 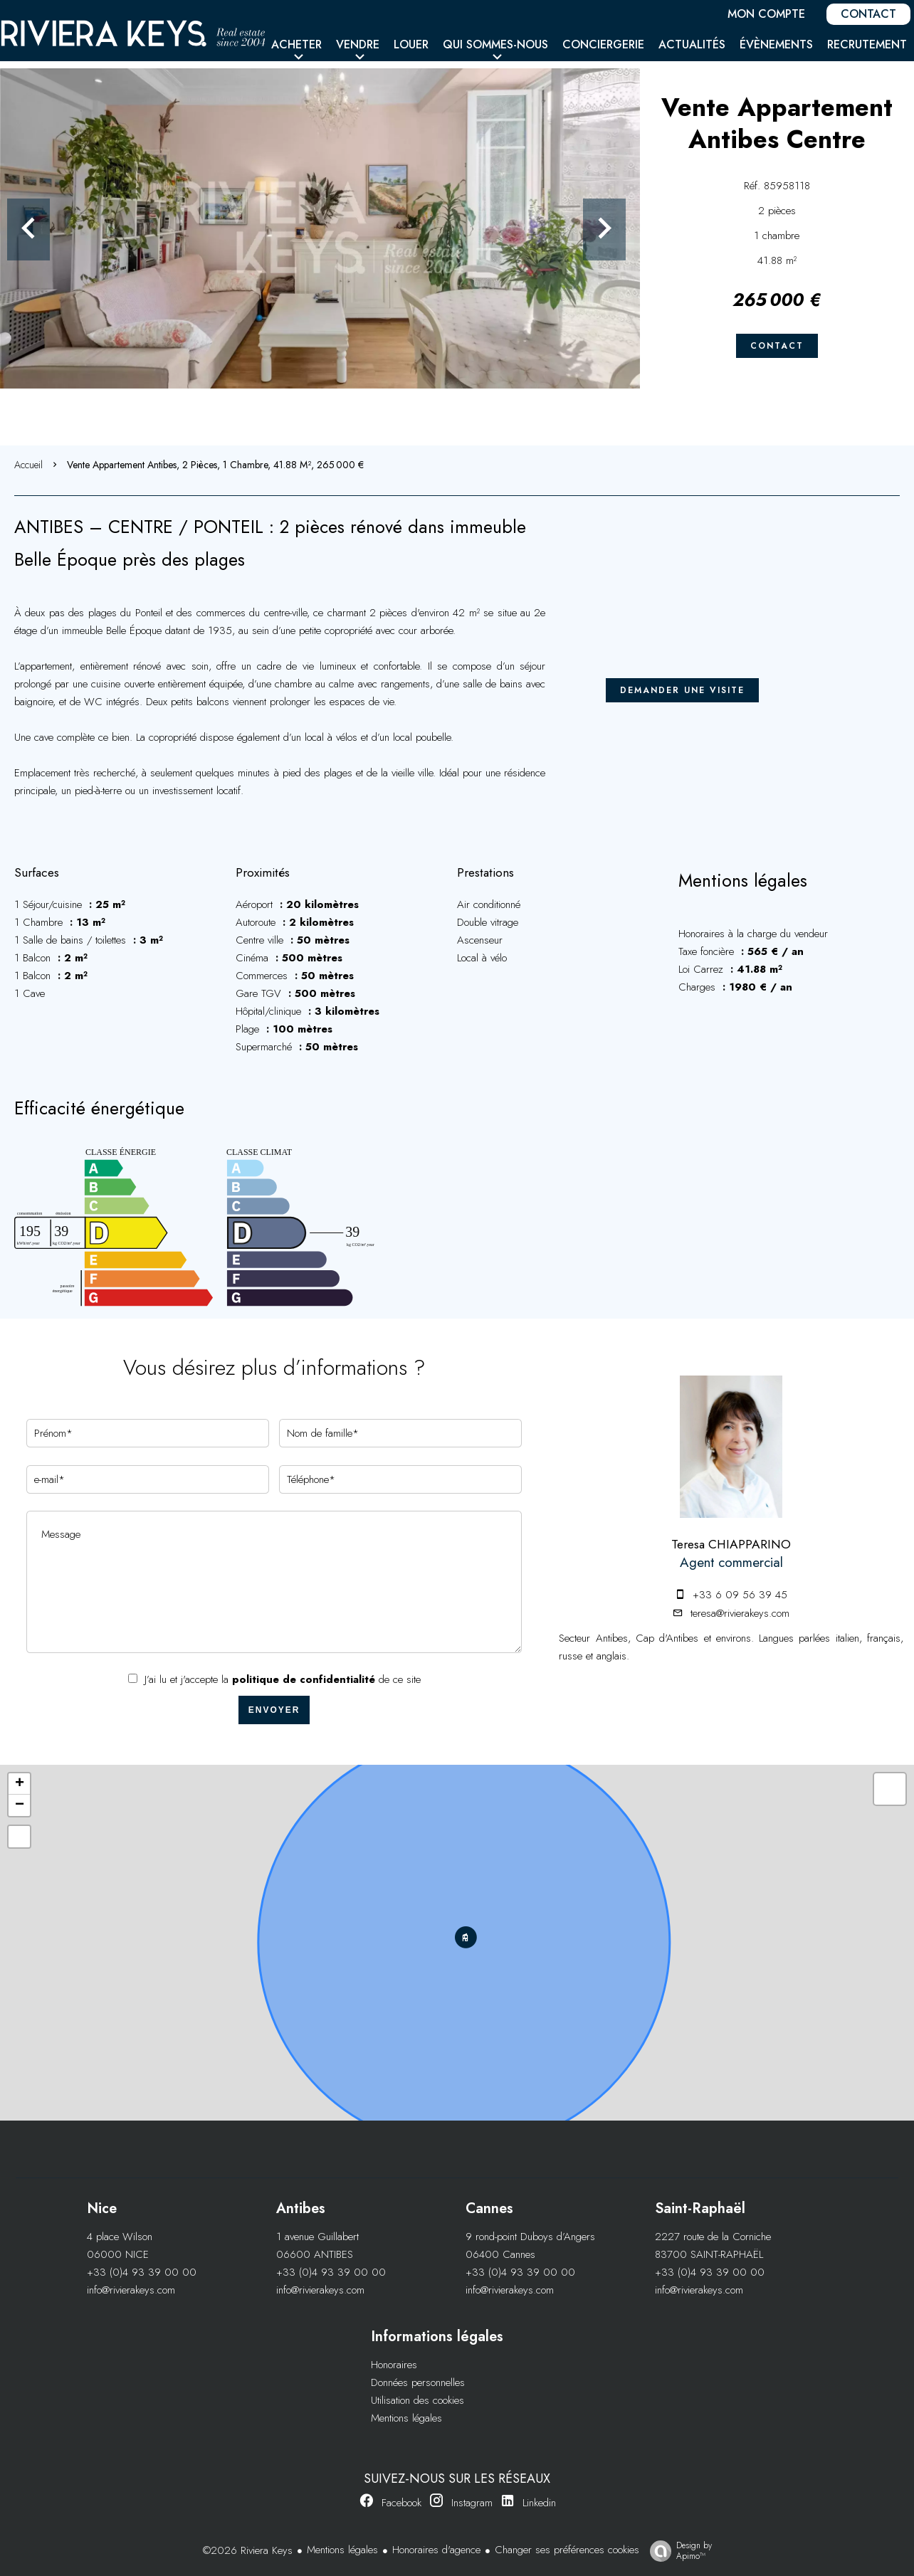 I want to click on Accueil, so click(x=28, y=465).